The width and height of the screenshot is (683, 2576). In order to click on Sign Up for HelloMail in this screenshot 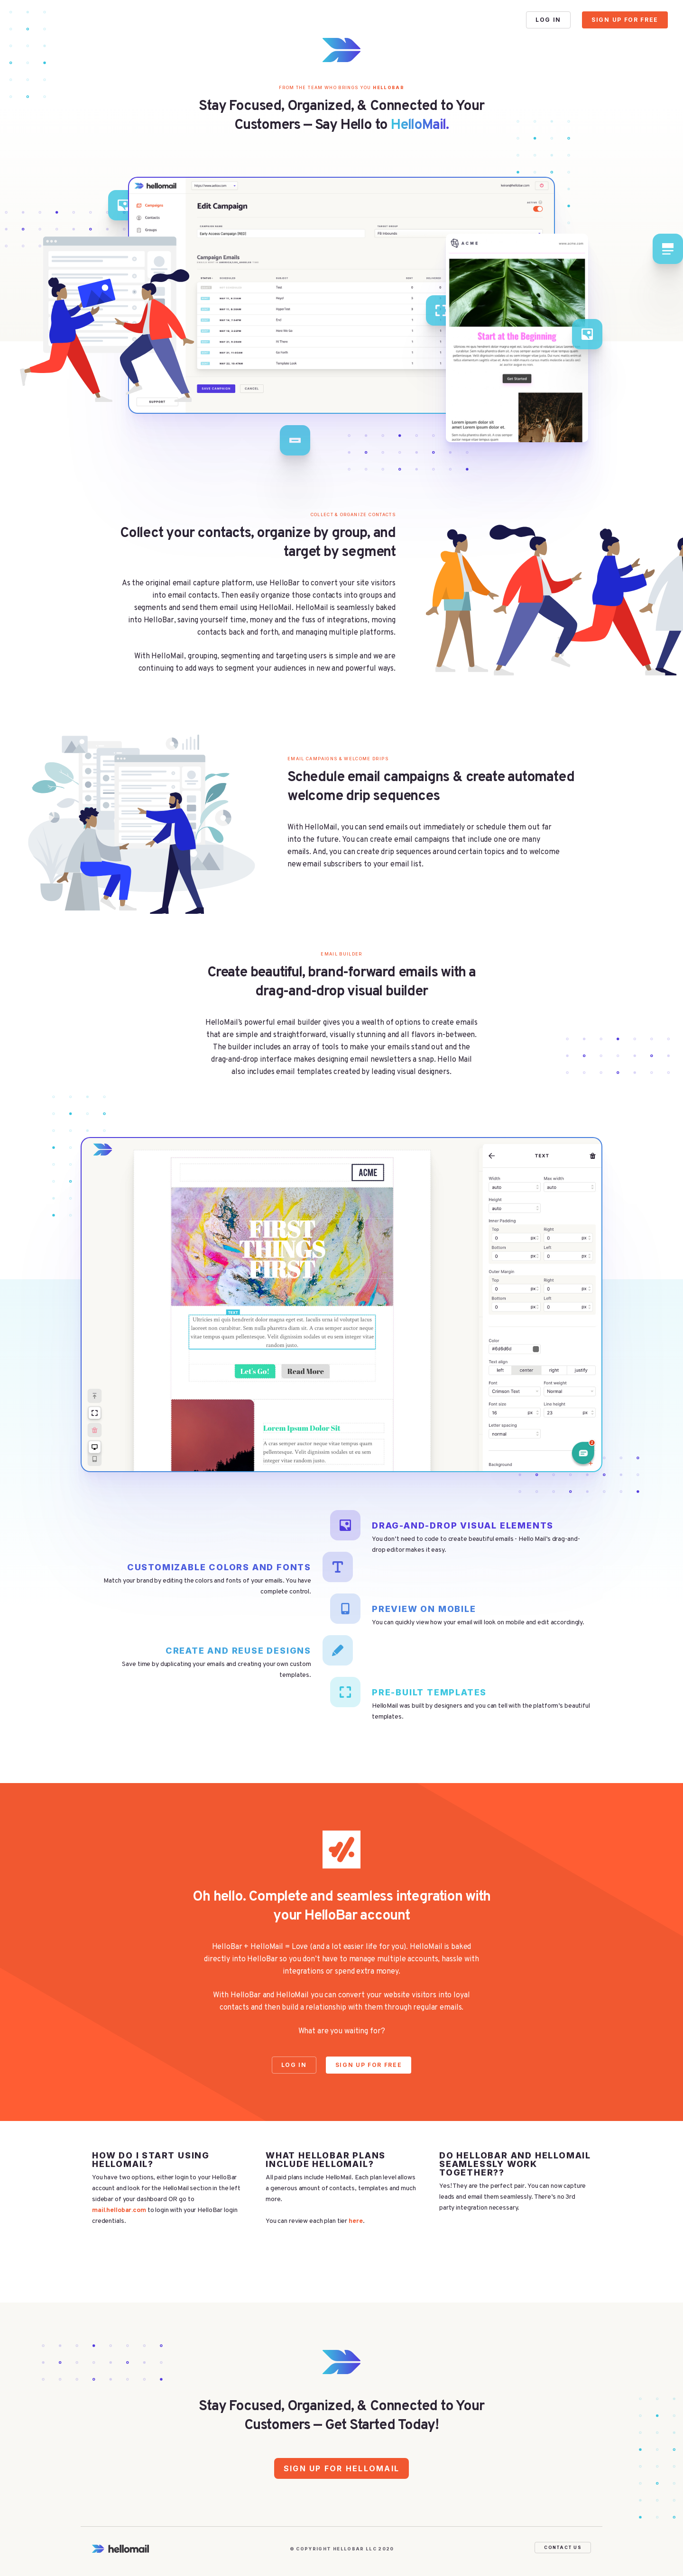, I will do `click(341, 2468)`.